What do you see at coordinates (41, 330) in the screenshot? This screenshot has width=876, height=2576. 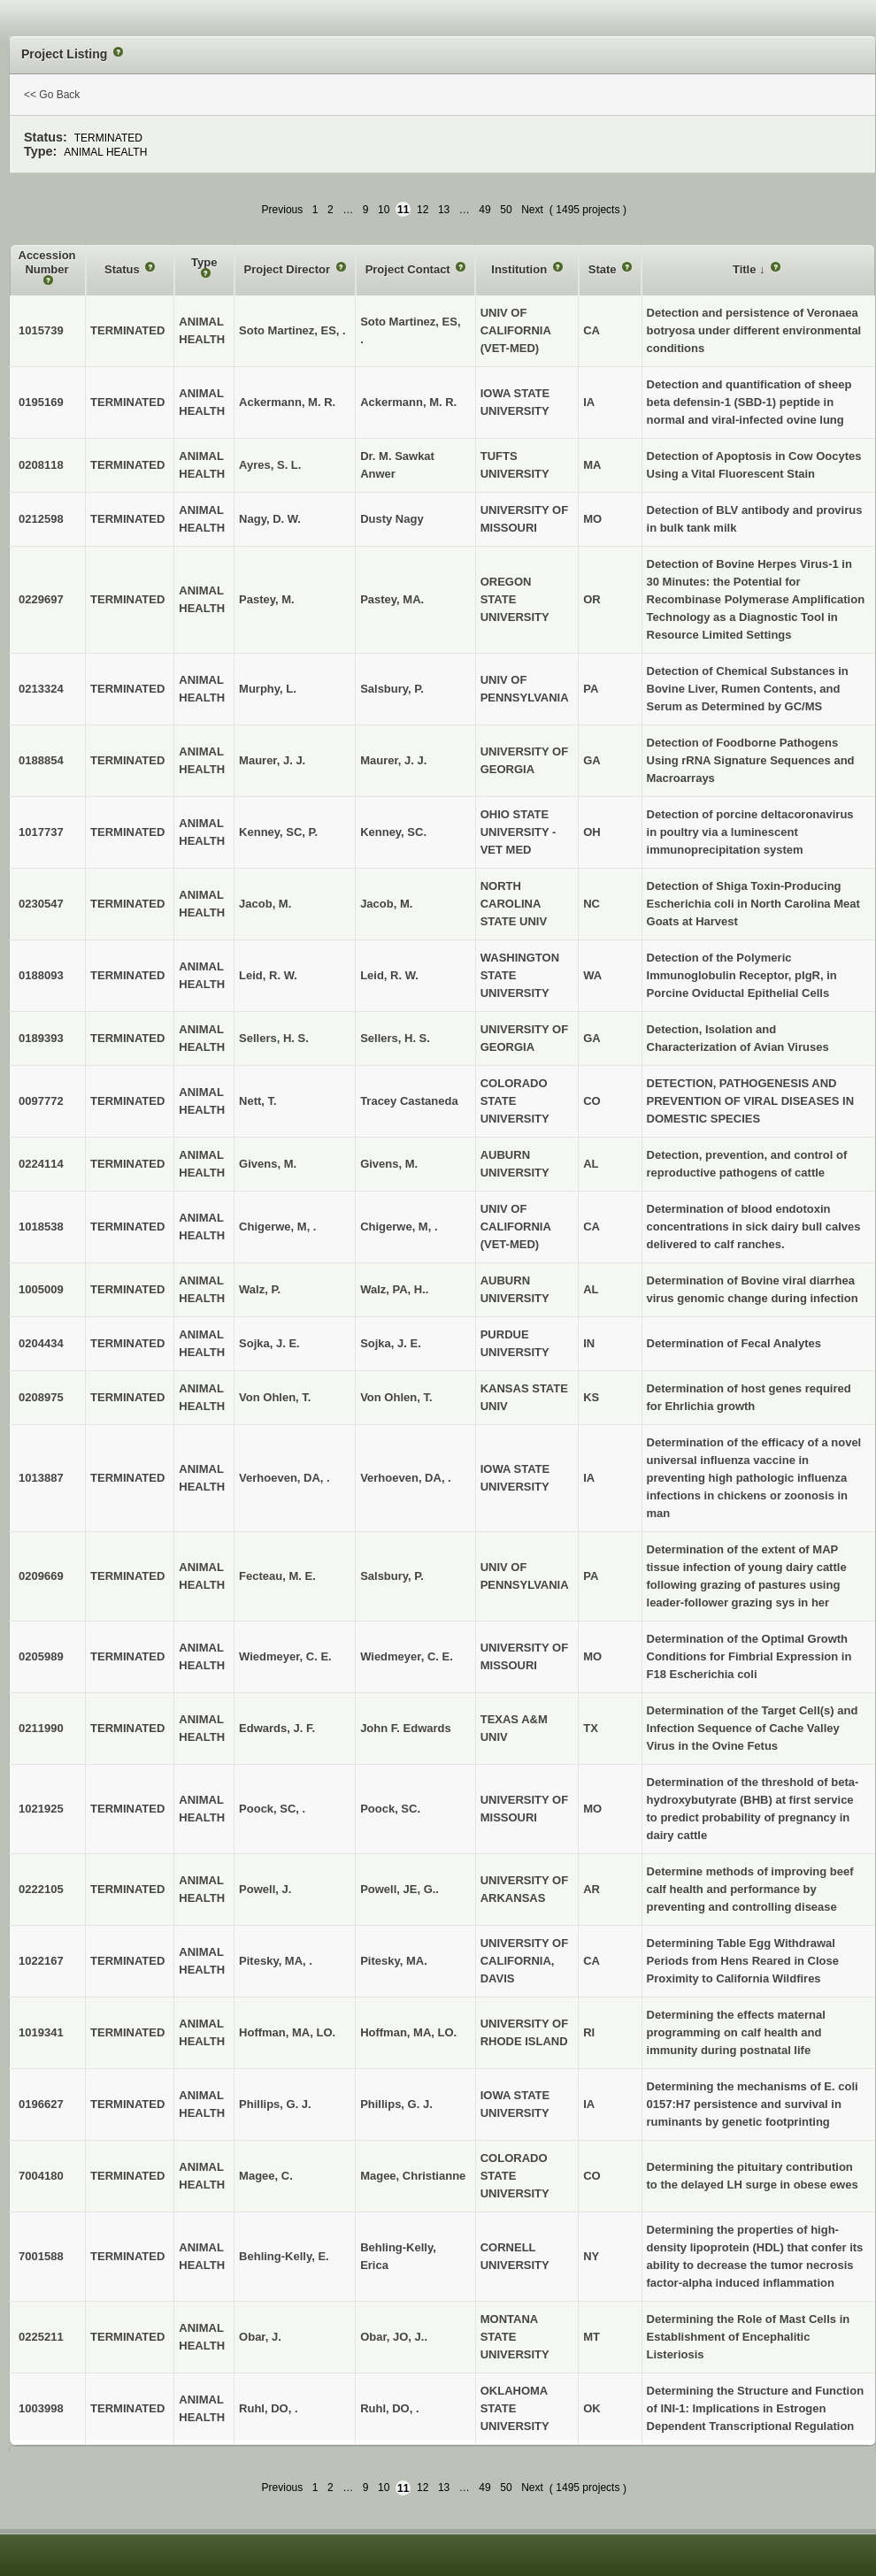 I see `1015739` at bounding box center [41, 330].